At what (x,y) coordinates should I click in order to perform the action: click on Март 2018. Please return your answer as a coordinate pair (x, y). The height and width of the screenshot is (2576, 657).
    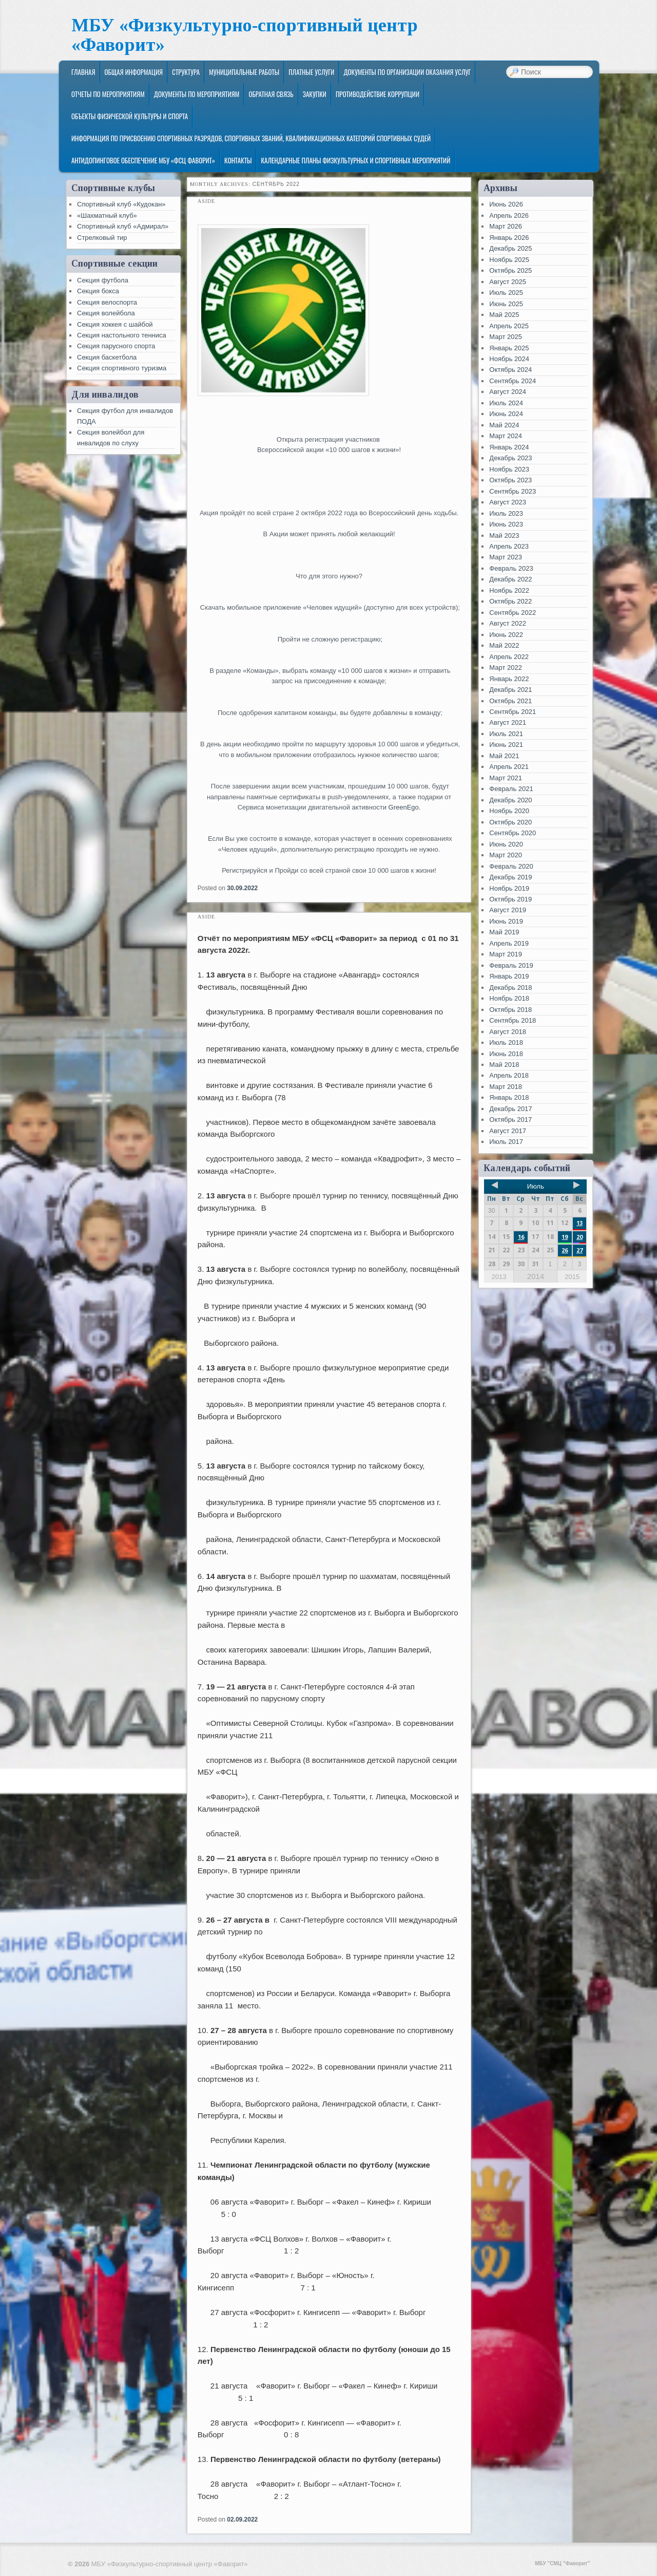
    Looking at the image, I should click on (505, 1086).